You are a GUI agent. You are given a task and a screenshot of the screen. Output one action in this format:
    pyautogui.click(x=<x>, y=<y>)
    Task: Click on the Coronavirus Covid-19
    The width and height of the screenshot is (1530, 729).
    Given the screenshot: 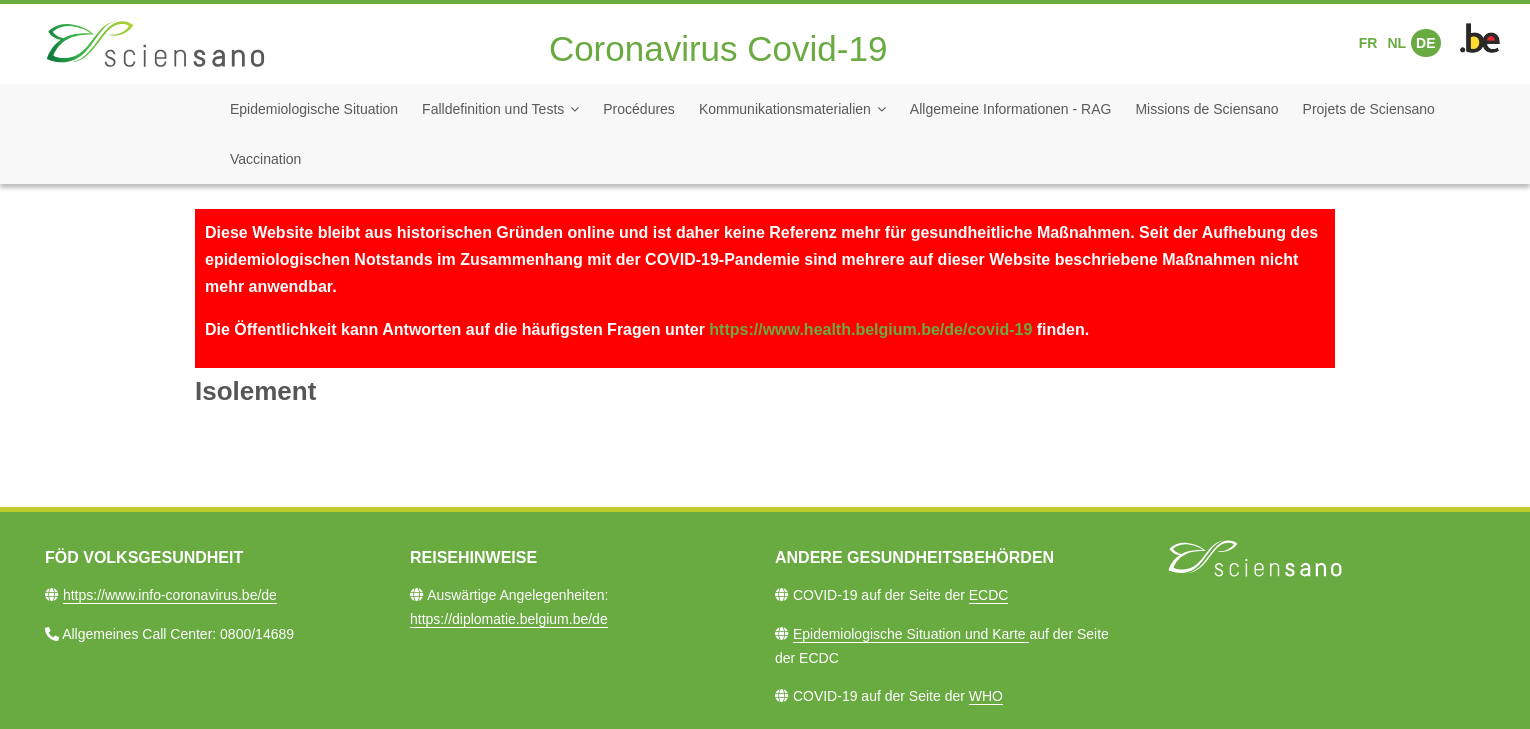 What is the action you would take?
    pyautogui.click(x=718, y=48)
    